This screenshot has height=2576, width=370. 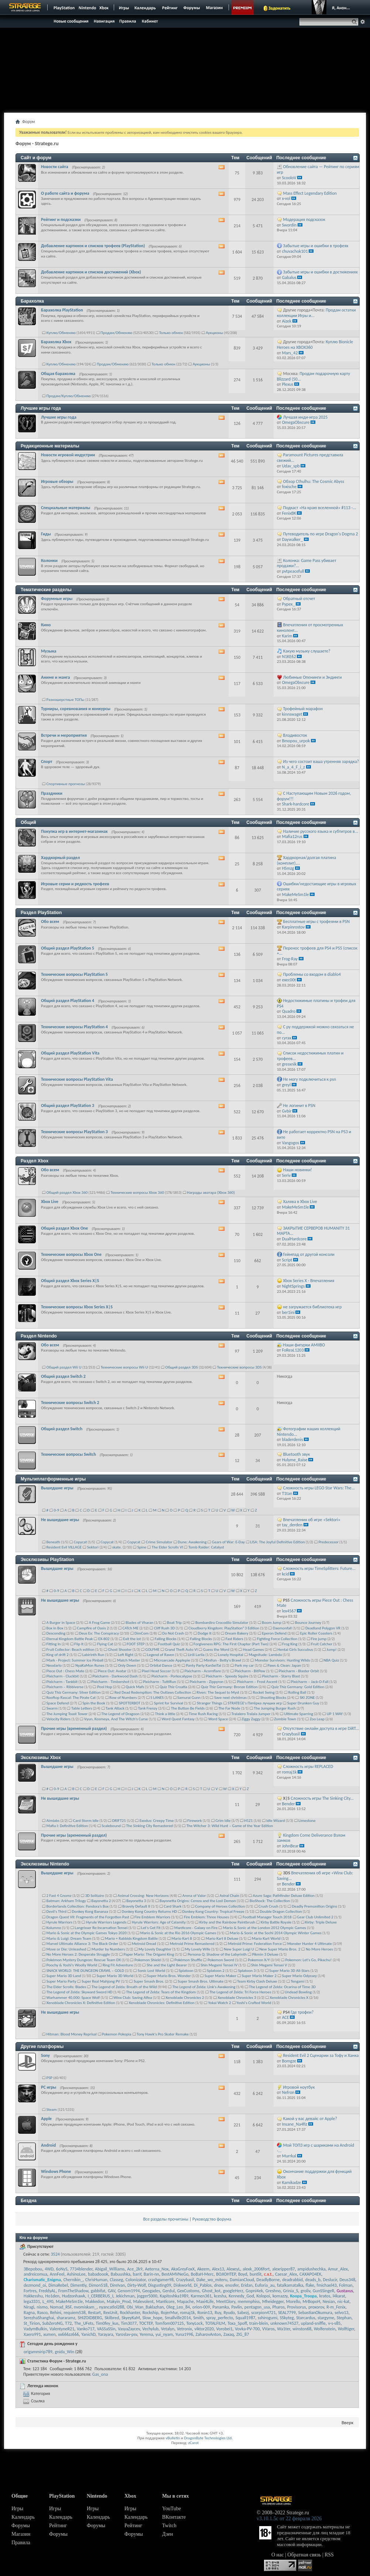 I want to click on Predecessor, so click(x=328, y=1542).